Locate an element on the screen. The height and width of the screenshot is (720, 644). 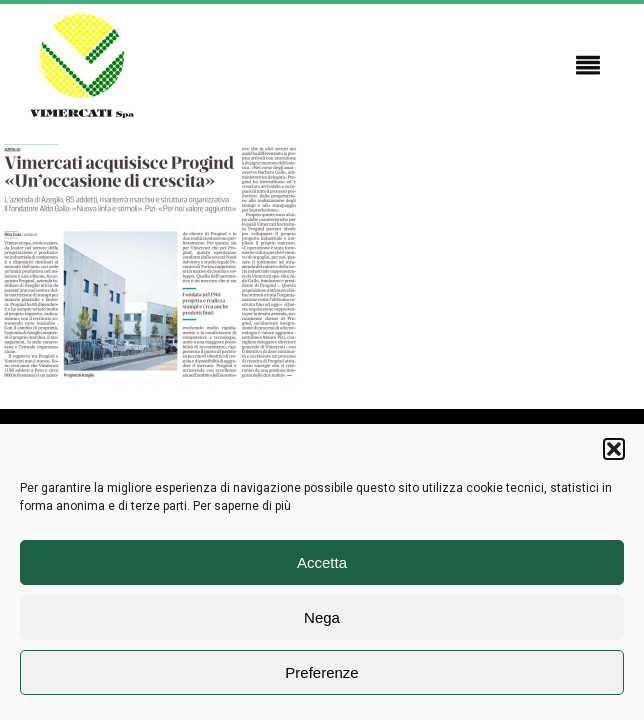
Accetta is located at coordinates (322, 562).